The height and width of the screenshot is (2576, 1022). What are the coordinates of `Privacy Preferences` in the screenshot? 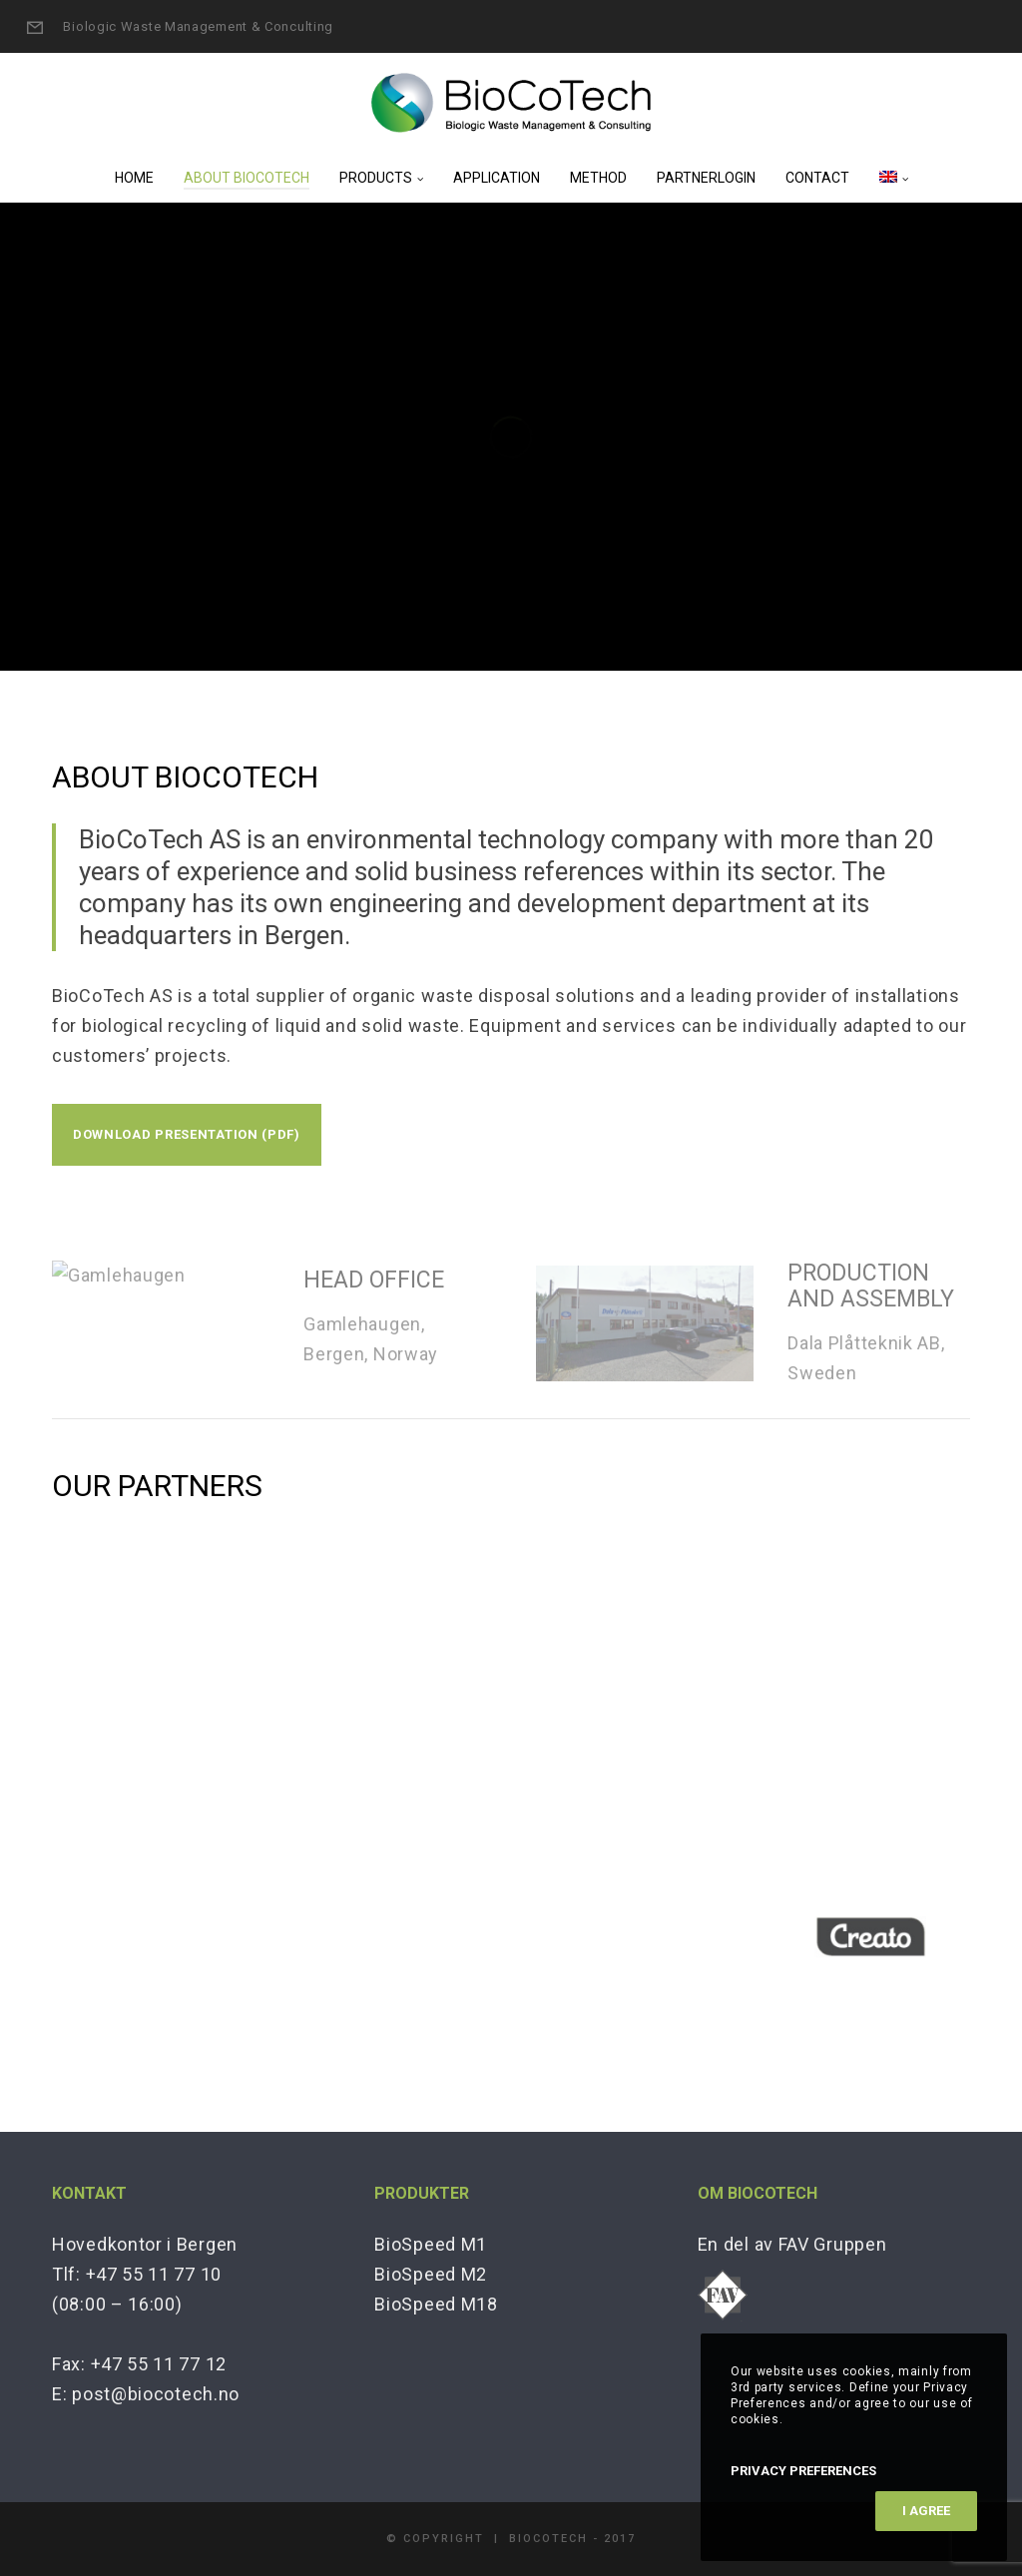 It's located at (803, 2470).